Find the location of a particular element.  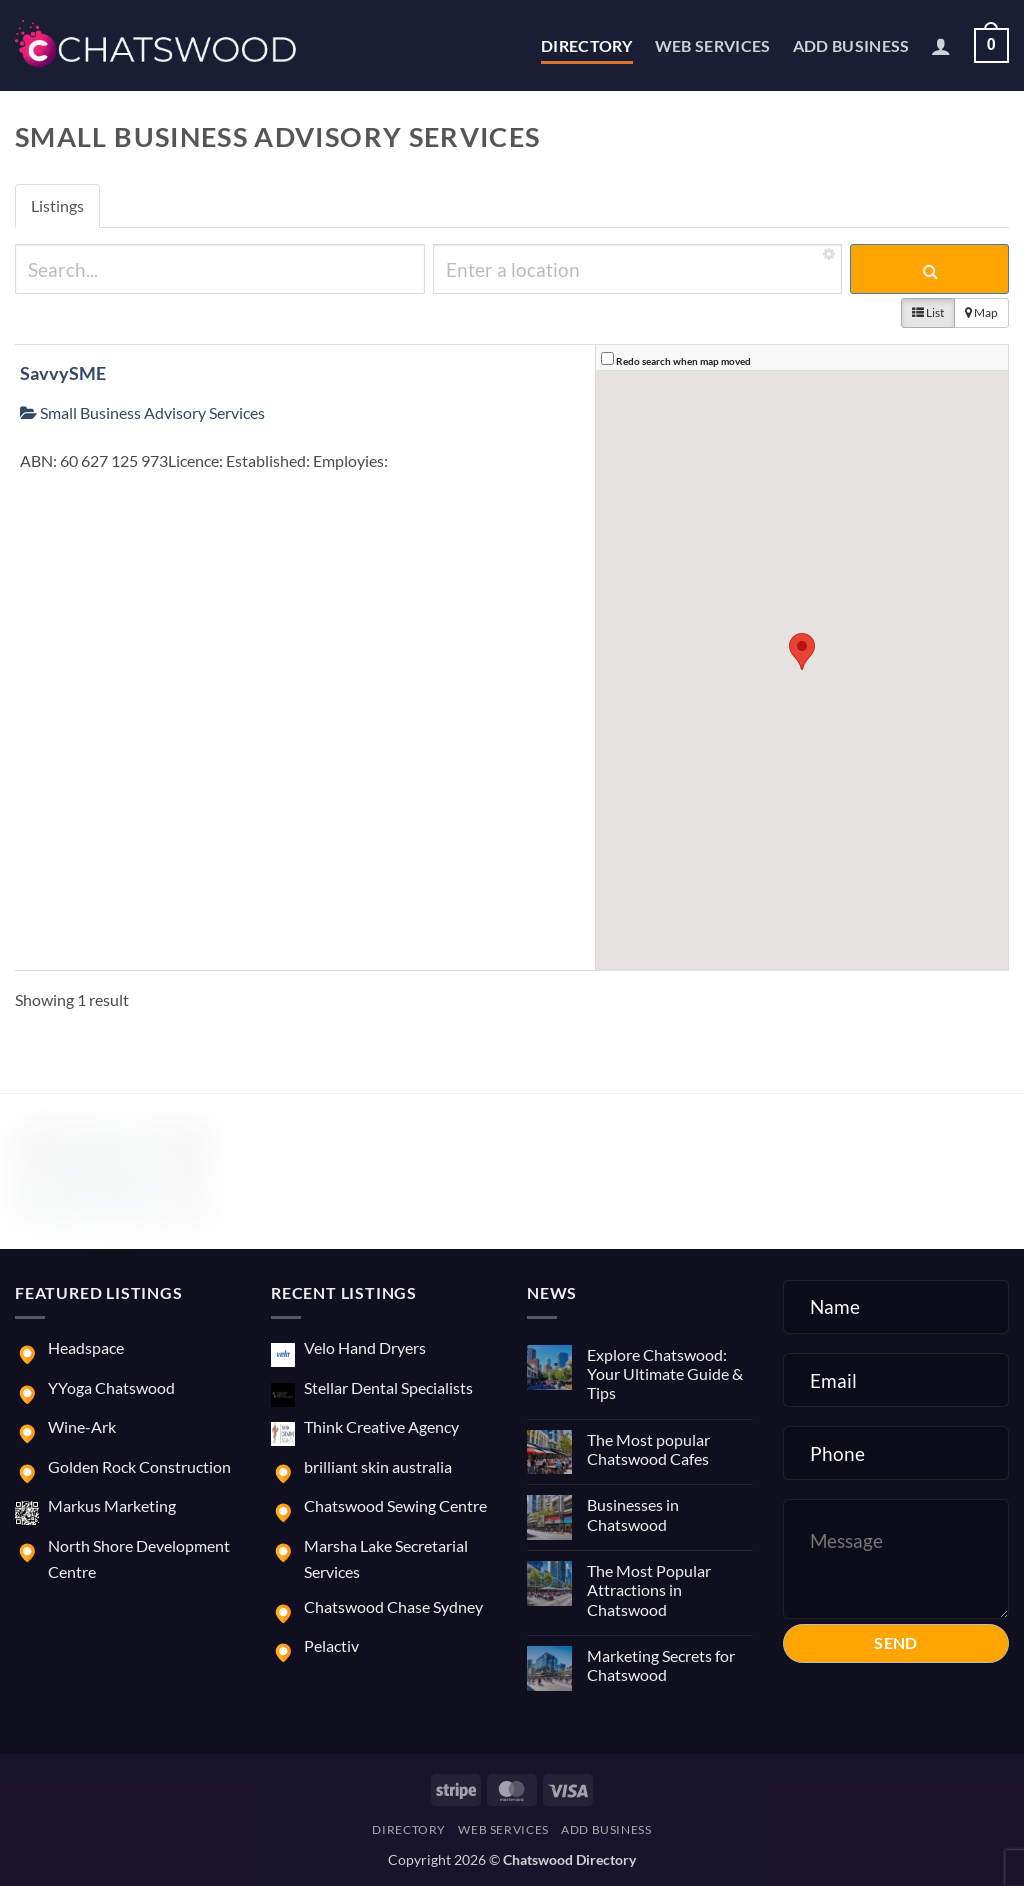

The Most popular Chatswood Cafes is located at coordinates (648, 1449).